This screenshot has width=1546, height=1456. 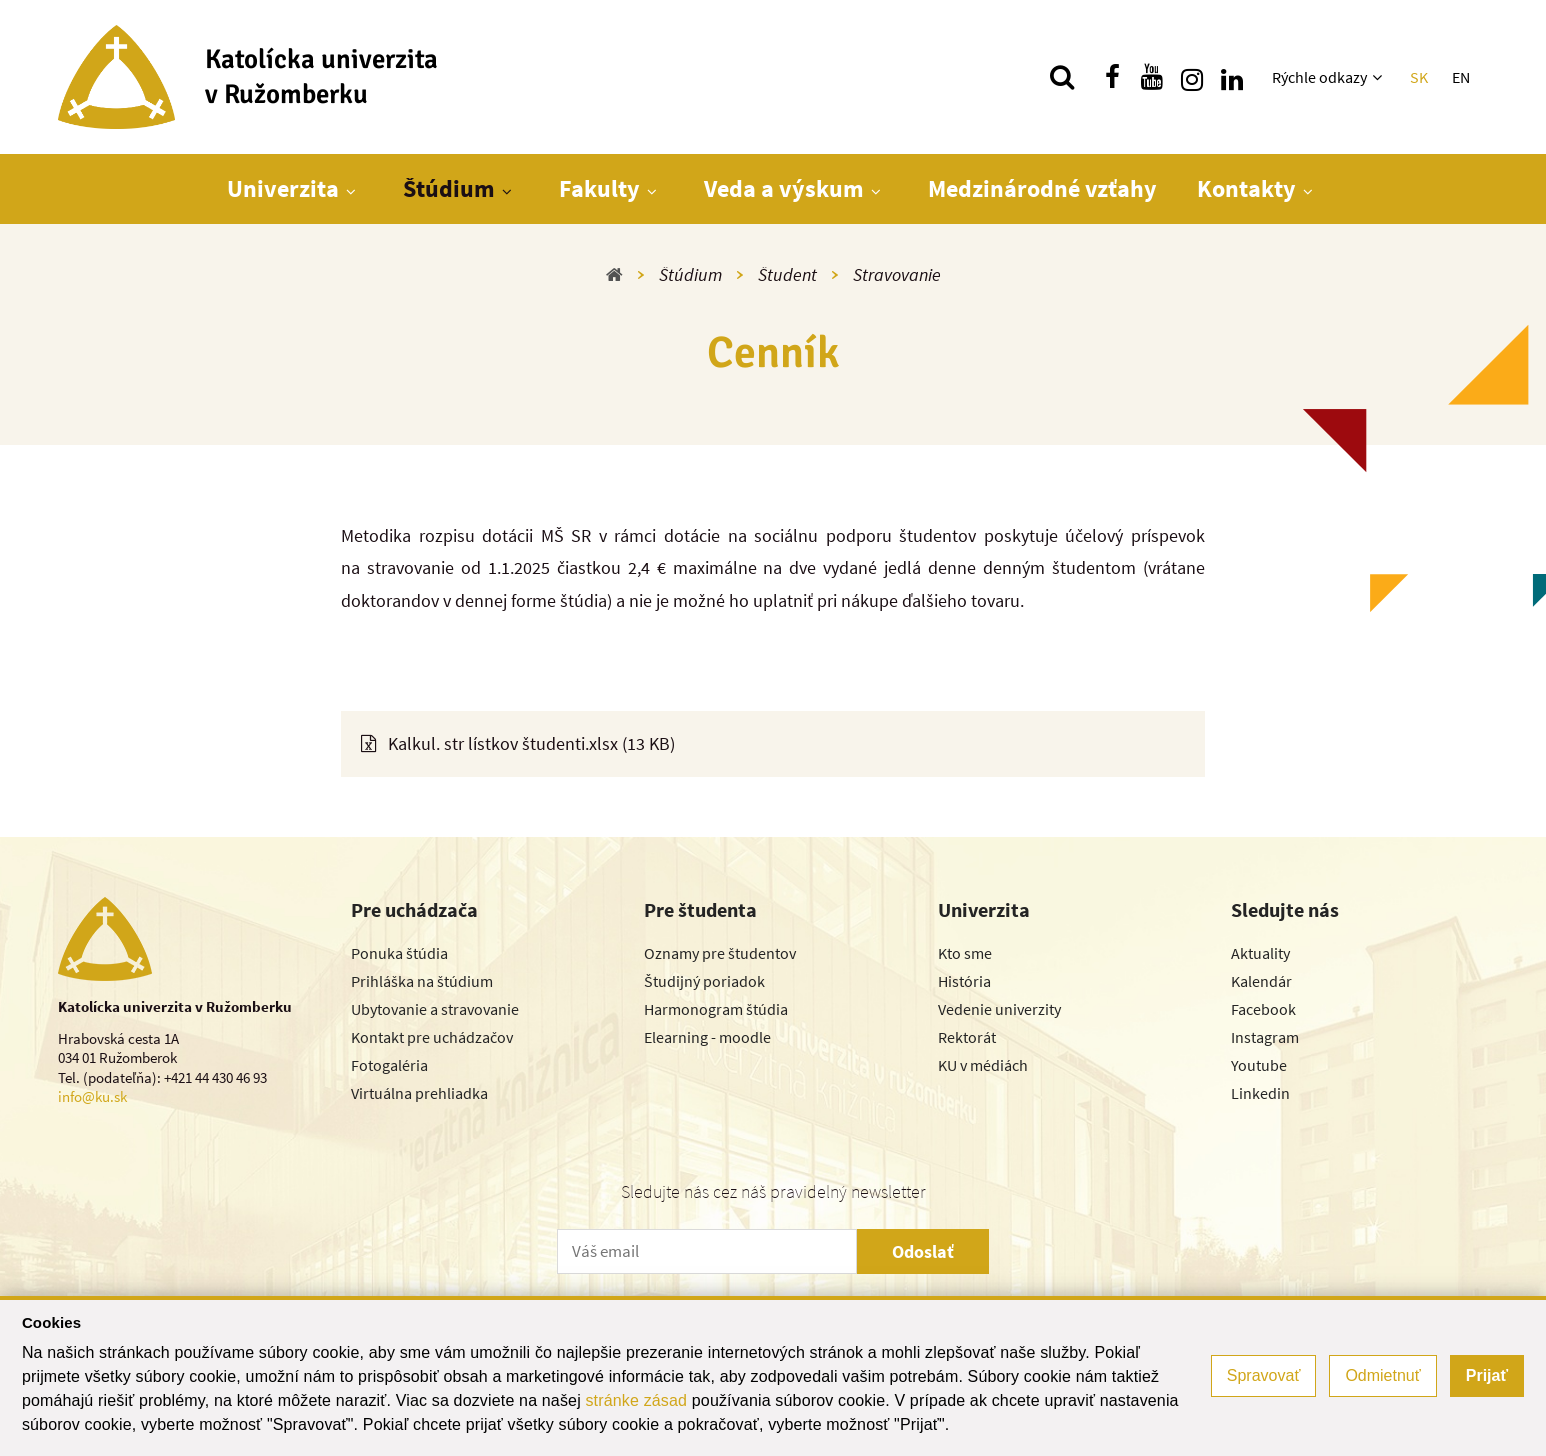 I want to click on Fotogaléria, so click(x=389, y=1065).